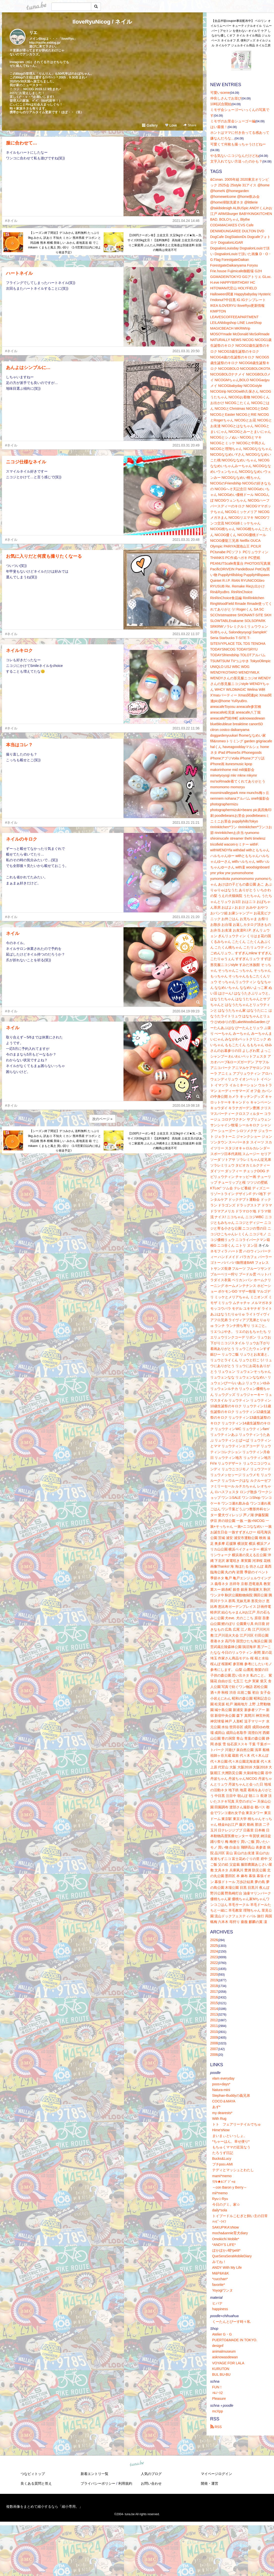 Image resolution: width=274 pixels, height=2576 pixels. What do you see at coordinates (214, 2009) in the screenshot?
I see `2014` at bounding box center [214, 2009].